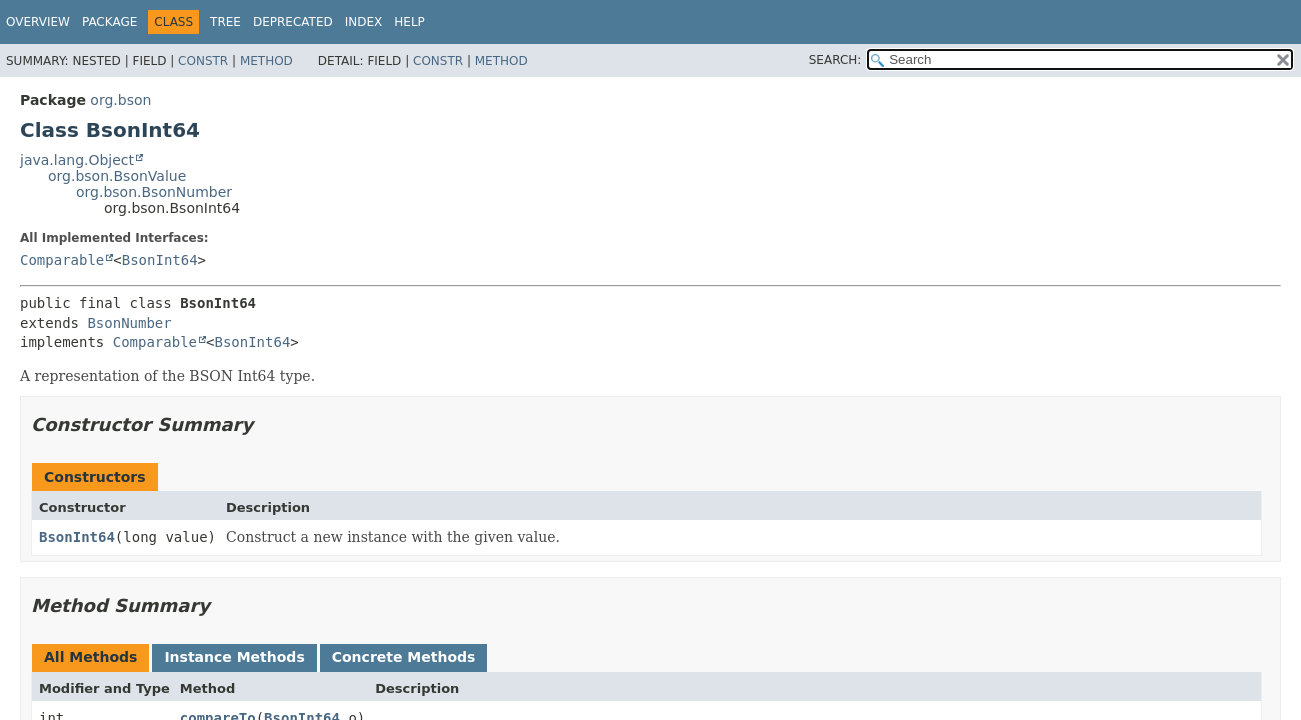  Describe the element at coordinates (90, 657) in the screenshot. I see `All Methods [tab]` at that location.